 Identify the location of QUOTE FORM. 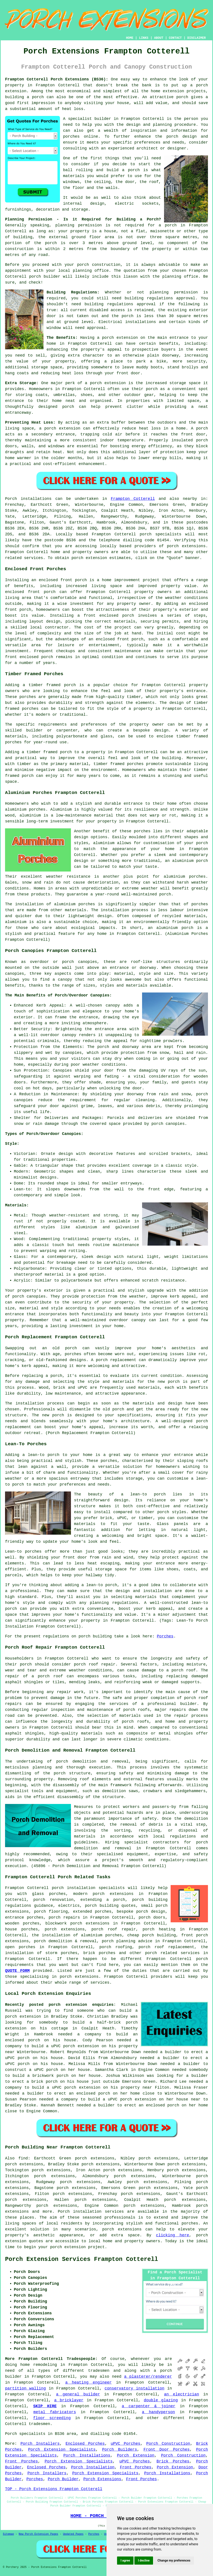
(17, 1971).